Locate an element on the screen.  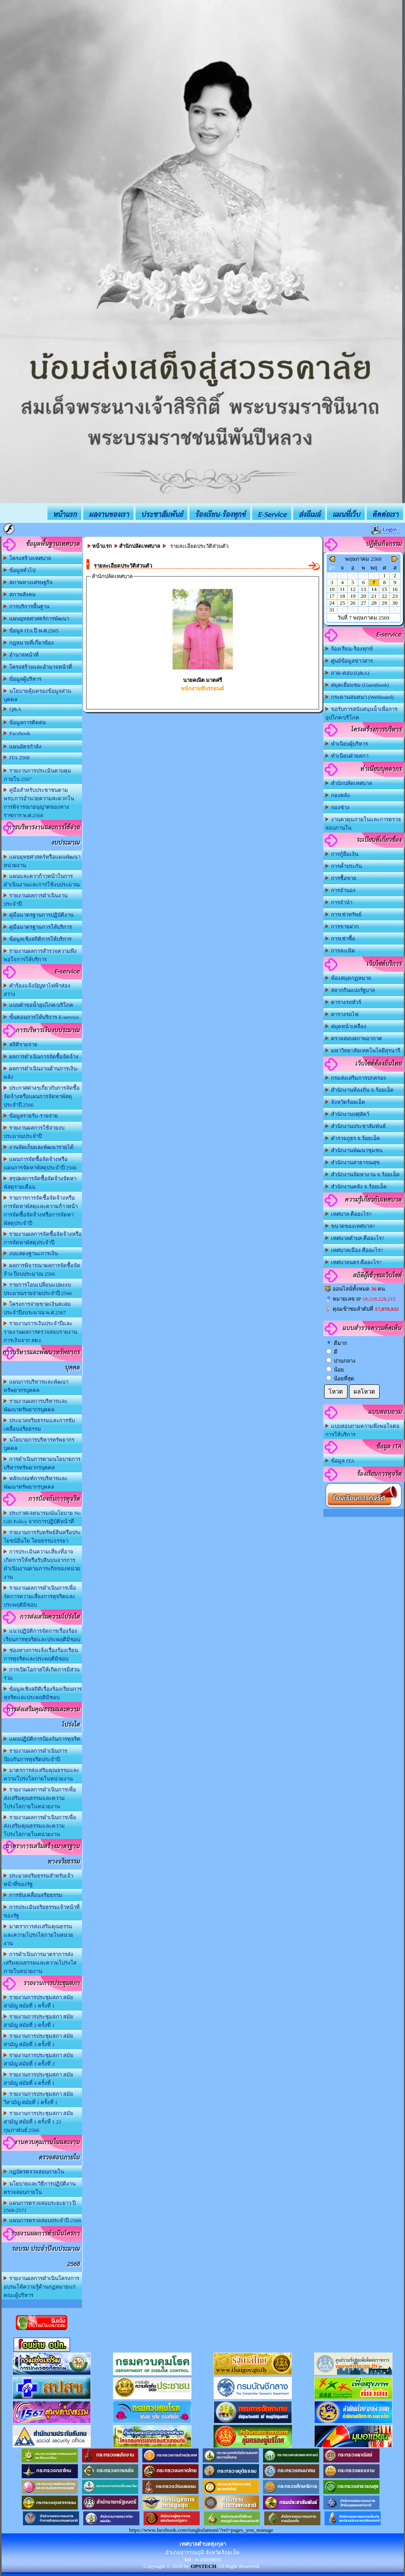
30 is located at coordinates (394, 603).